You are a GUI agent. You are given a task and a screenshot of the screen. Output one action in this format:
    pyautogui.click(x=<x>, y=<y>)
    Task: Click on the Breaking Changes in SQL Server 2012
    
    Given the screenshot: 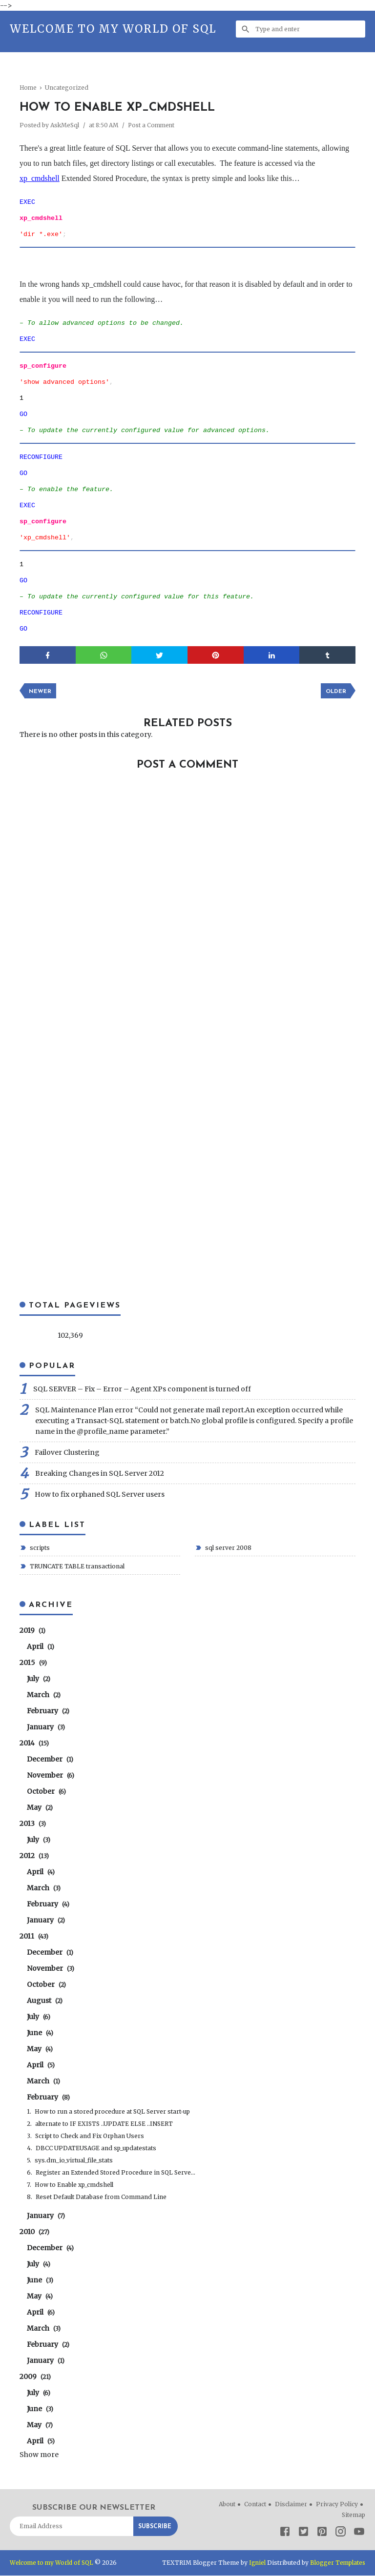 What is the action you would take?
    pyautogui.click(x=99, y=1473)
    